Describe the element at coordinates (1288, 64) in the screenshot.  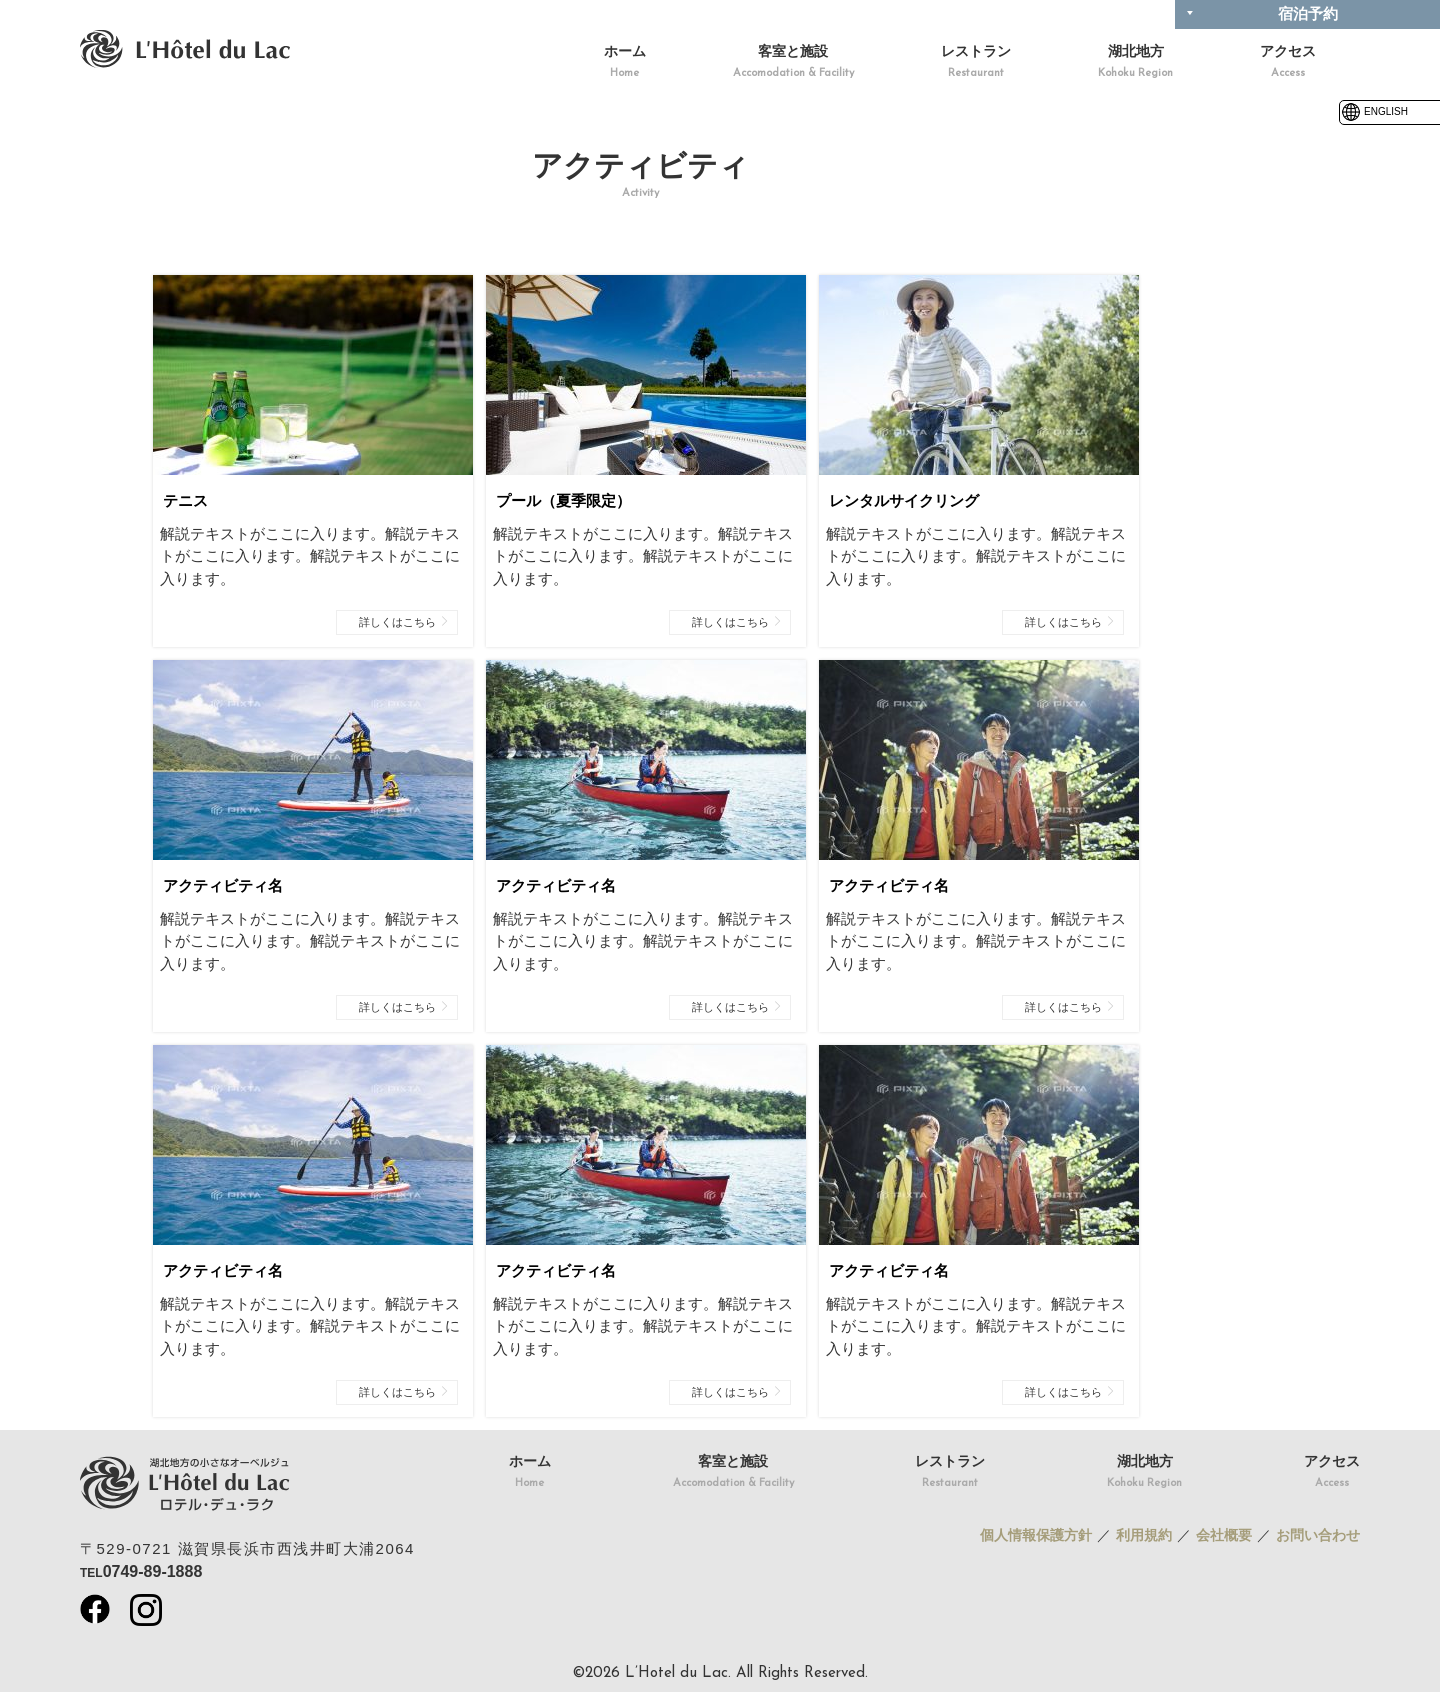
I see `アクセス` at that location.